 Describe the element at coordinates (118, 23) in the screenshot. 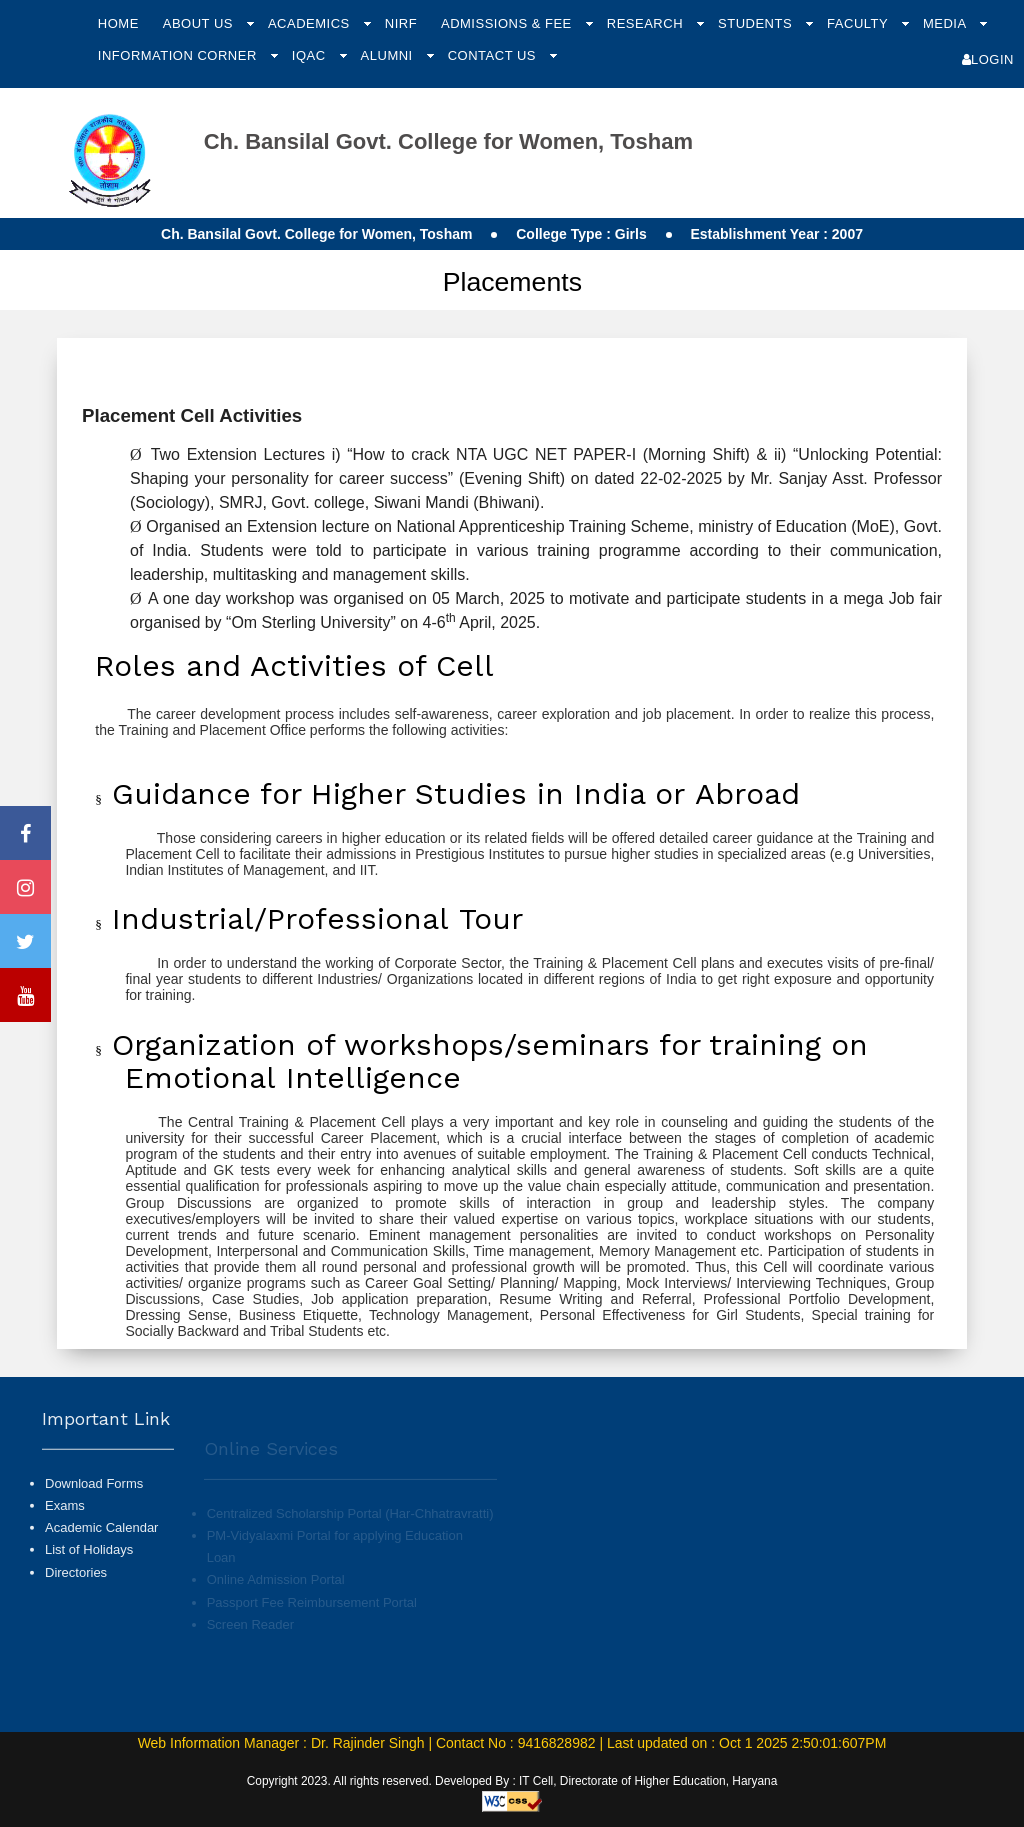

I see `Home` at that location.